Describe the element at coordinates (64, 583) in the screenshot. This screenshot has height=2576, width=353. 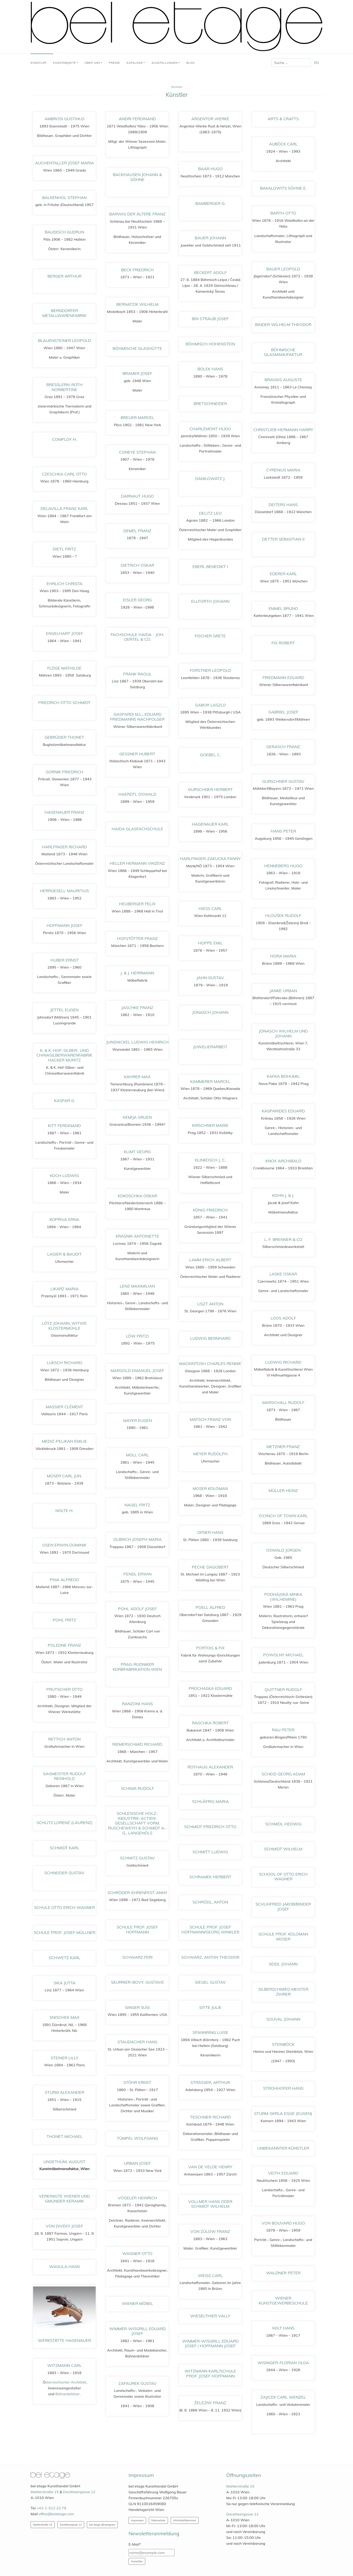
I see `Ehrlich Christa` at that location.